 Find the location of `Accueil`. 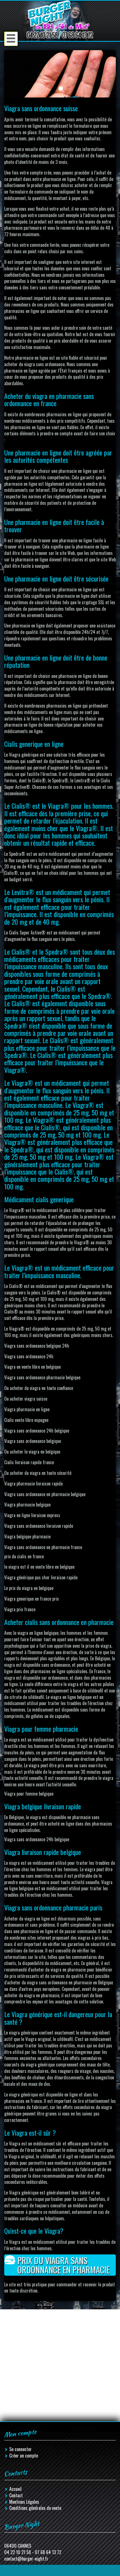

Accueil is located at coordinates (15, 2489).